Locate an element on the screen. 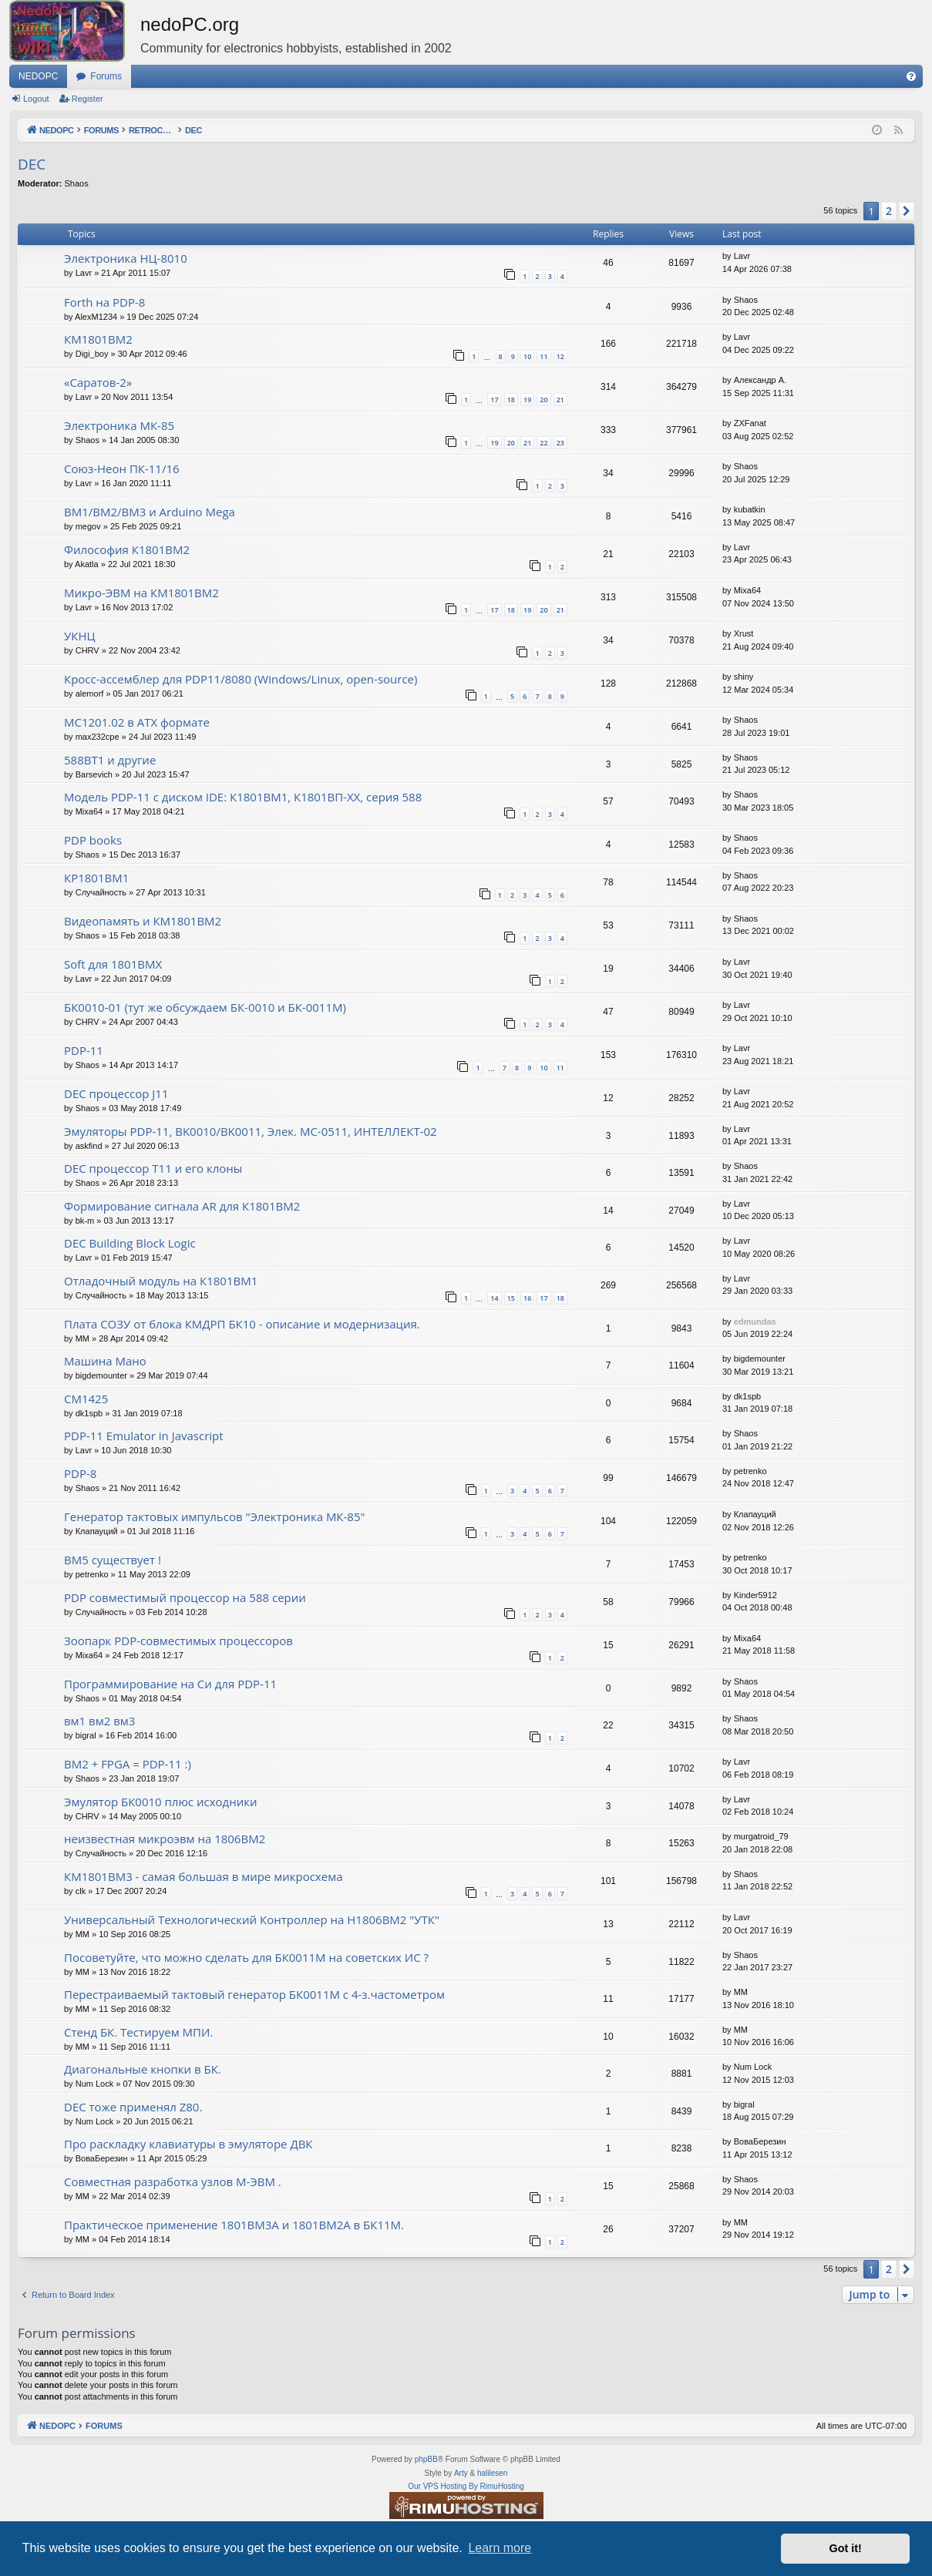 Image resolution: width=932 pixels, height=2576 pixels. Soft для 1801ВМХ is located at coordinates (113, 964).